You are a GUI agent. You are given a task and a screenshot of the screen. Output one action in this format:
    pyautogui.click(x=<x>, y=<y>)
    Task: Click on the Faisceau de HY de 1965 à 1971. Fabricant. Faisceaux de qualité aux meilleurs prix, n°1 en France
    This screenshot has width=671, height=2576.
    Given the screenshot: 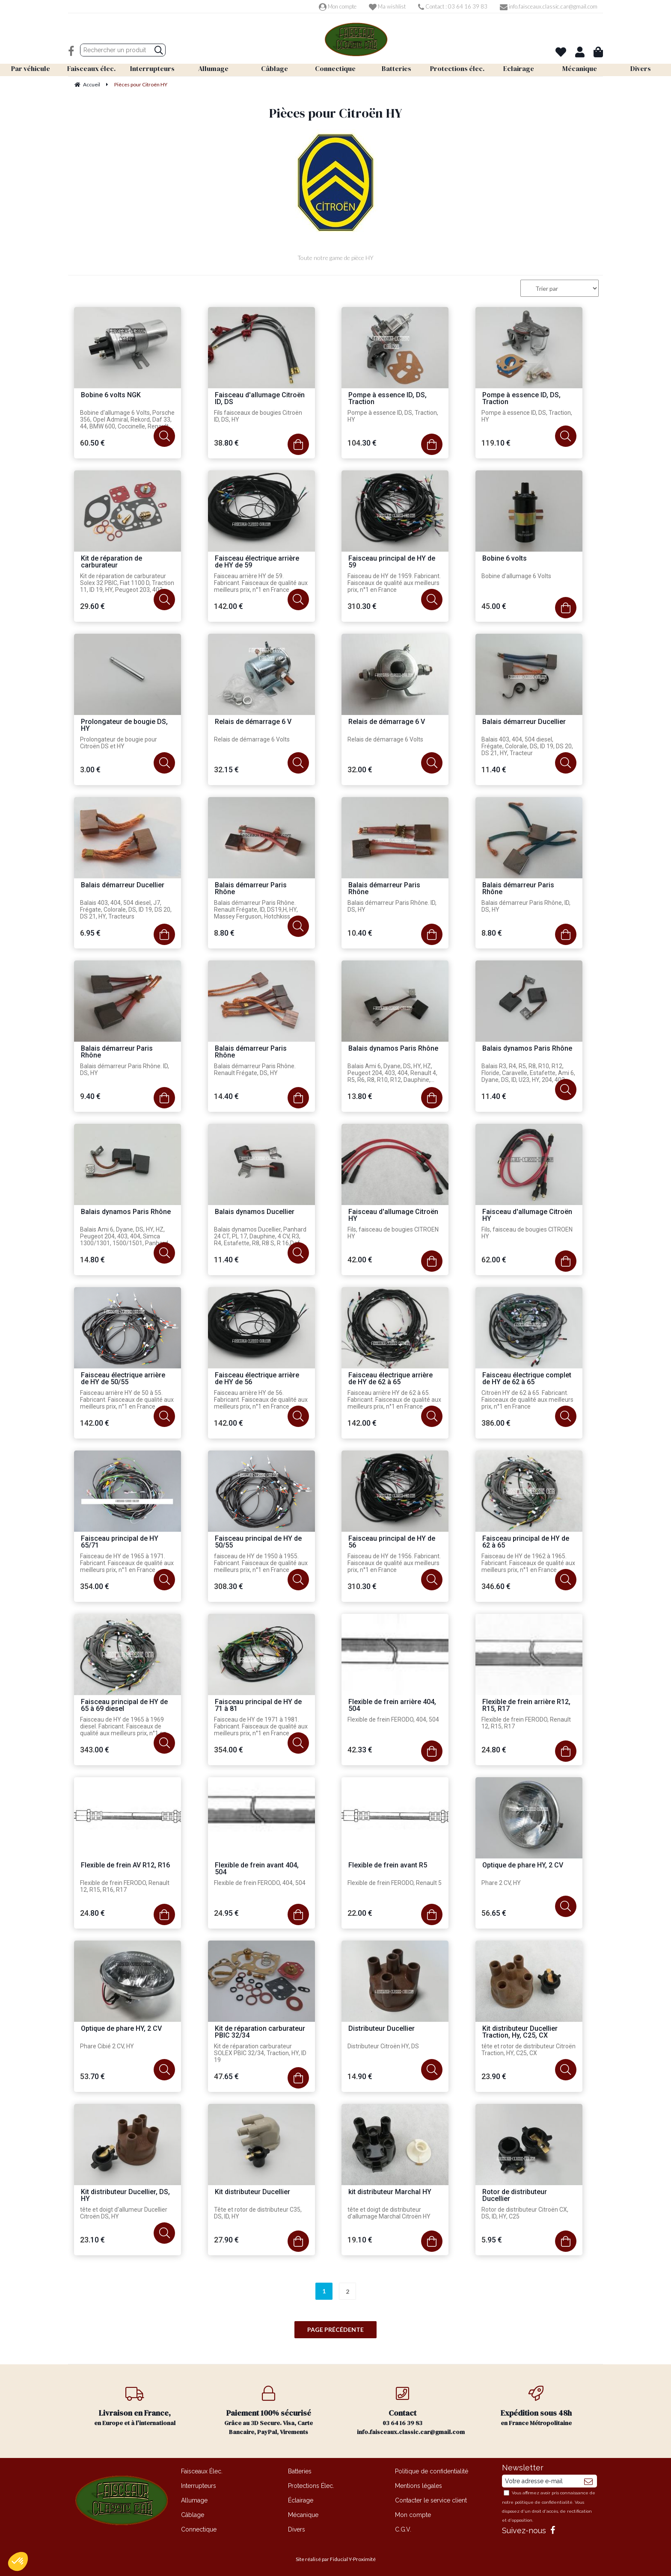 What is the action you would take?
    pyautogui.click(x=127, y=1563)
    